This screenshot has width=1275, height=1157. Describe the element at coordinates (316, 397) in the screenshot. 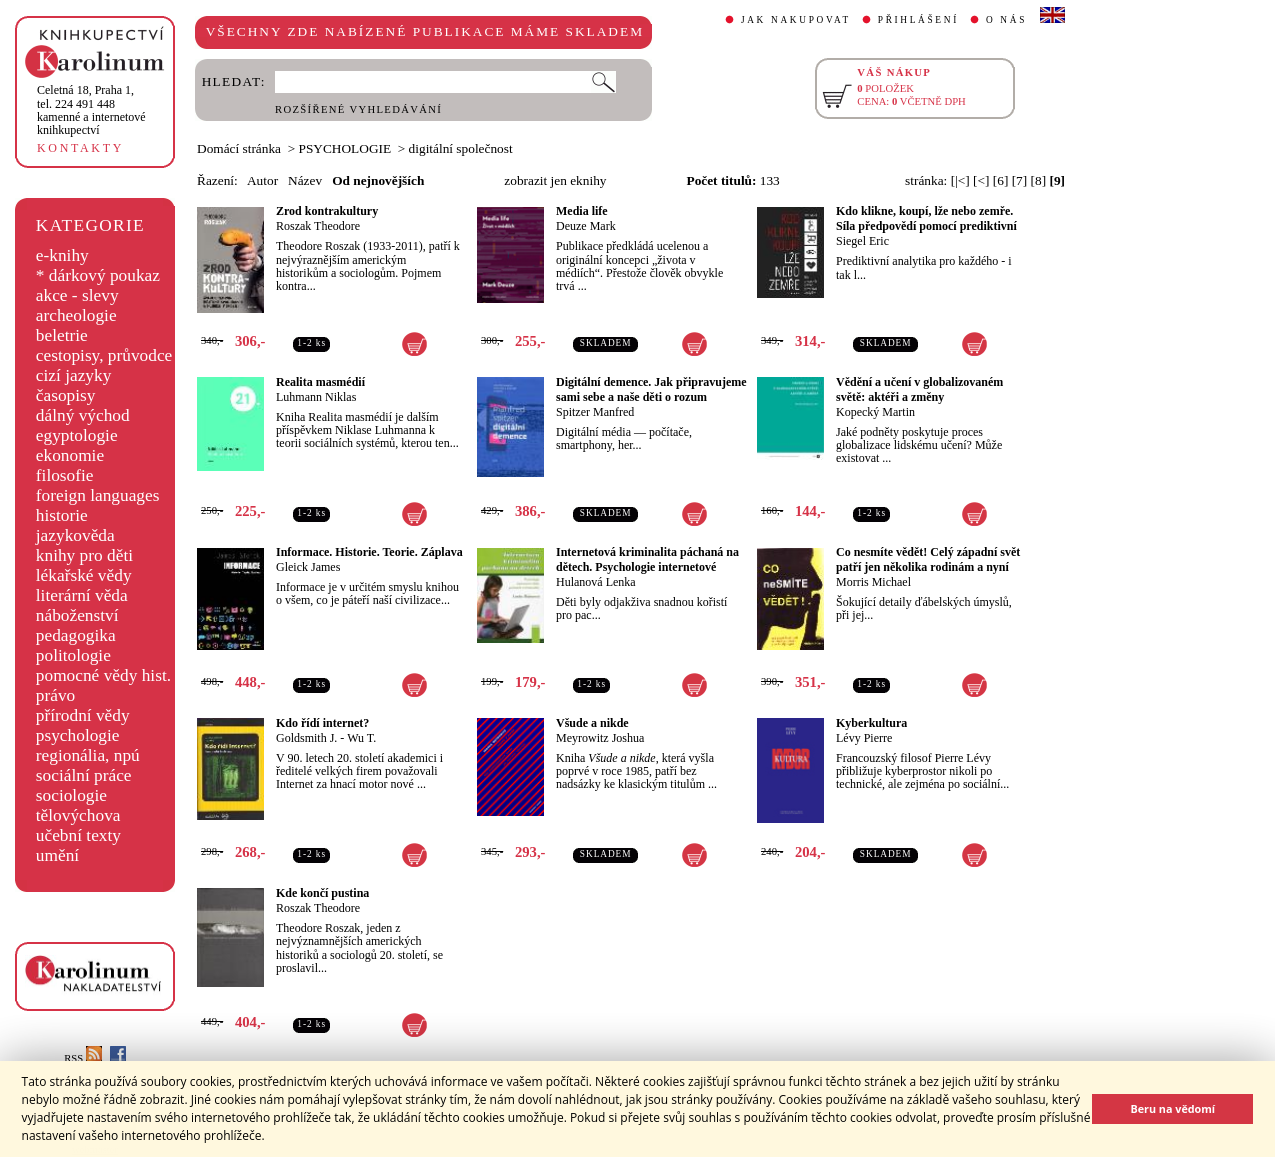

I see `Luhmann Niklas` at that location.